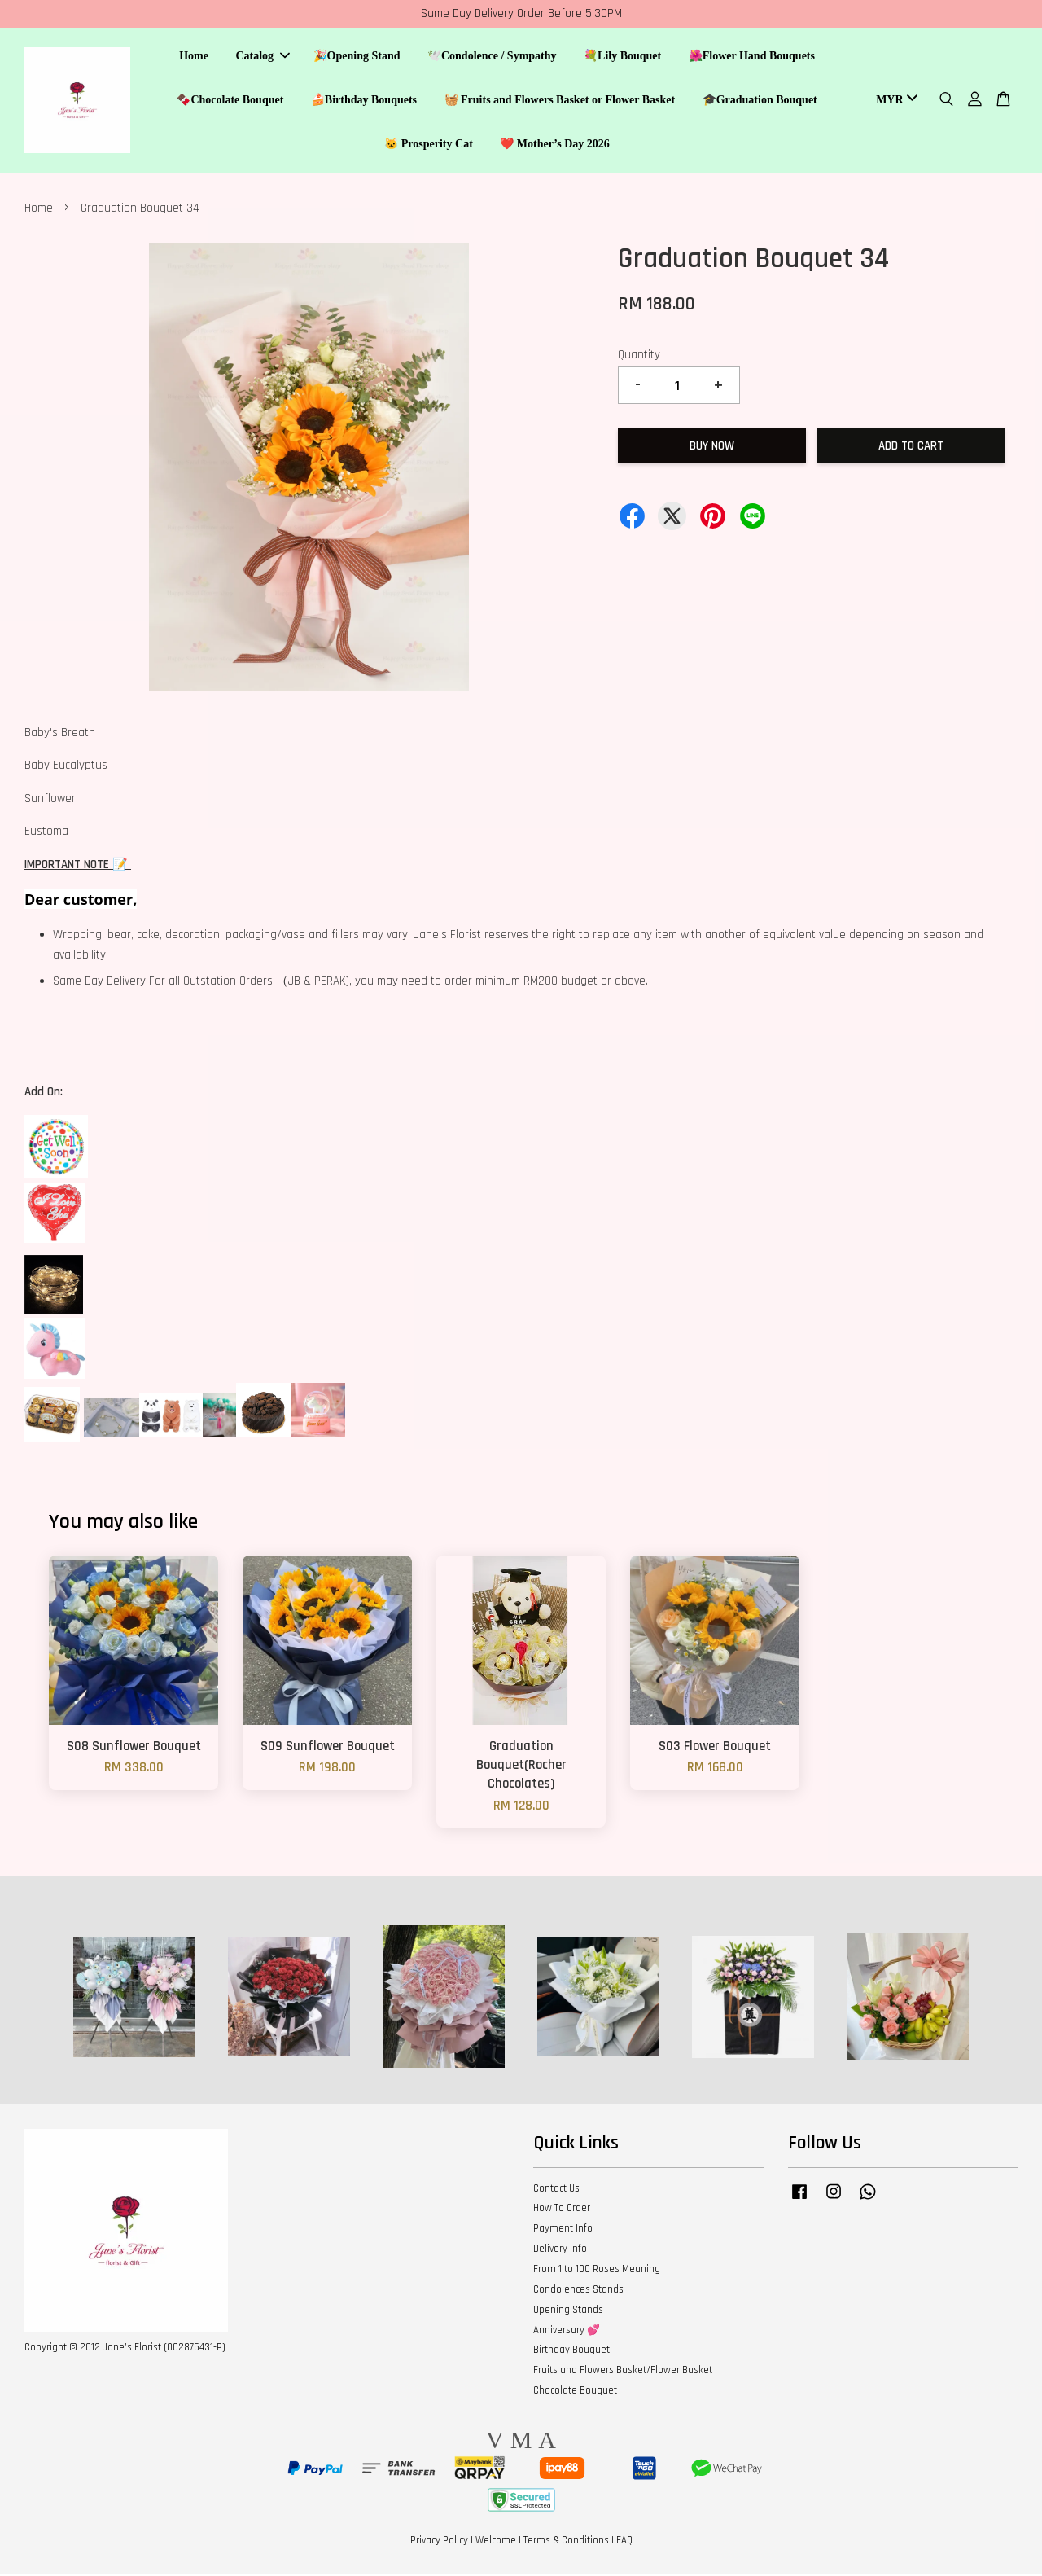  Describe the element at coordinates (596, 2271) in the screenshot. I see `From 1 to 100 Roses Meaning` at that location.